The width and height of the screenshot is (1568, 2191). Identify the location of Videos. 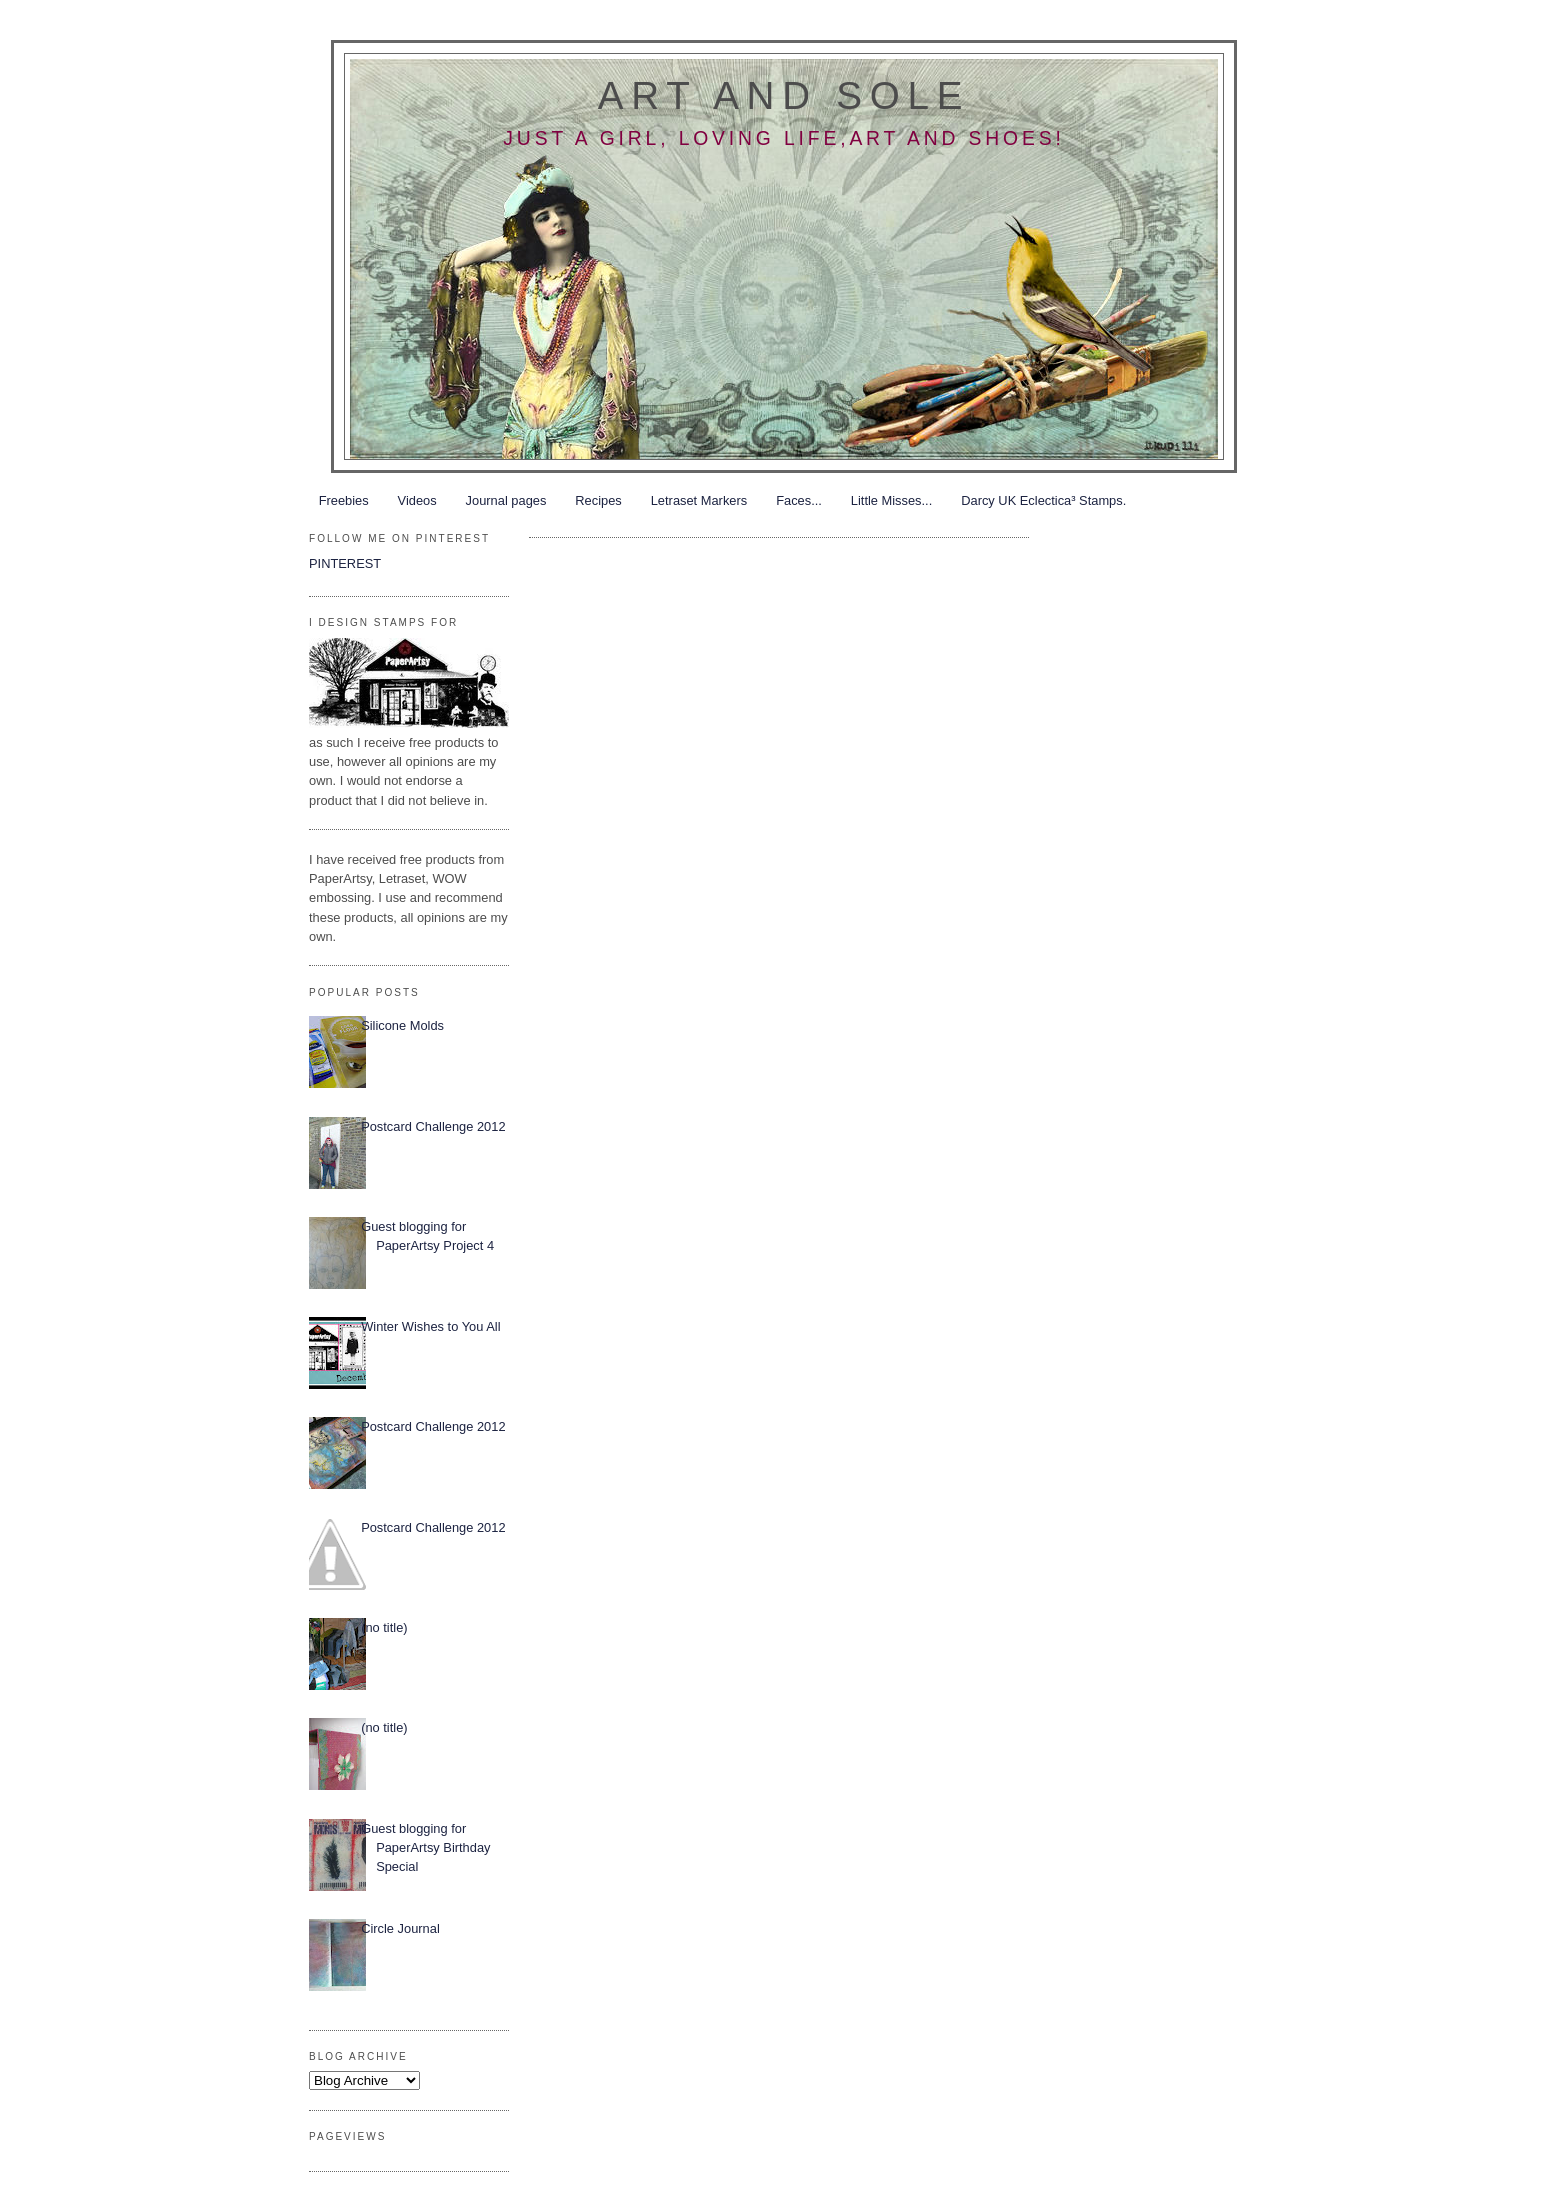
(417, 500).